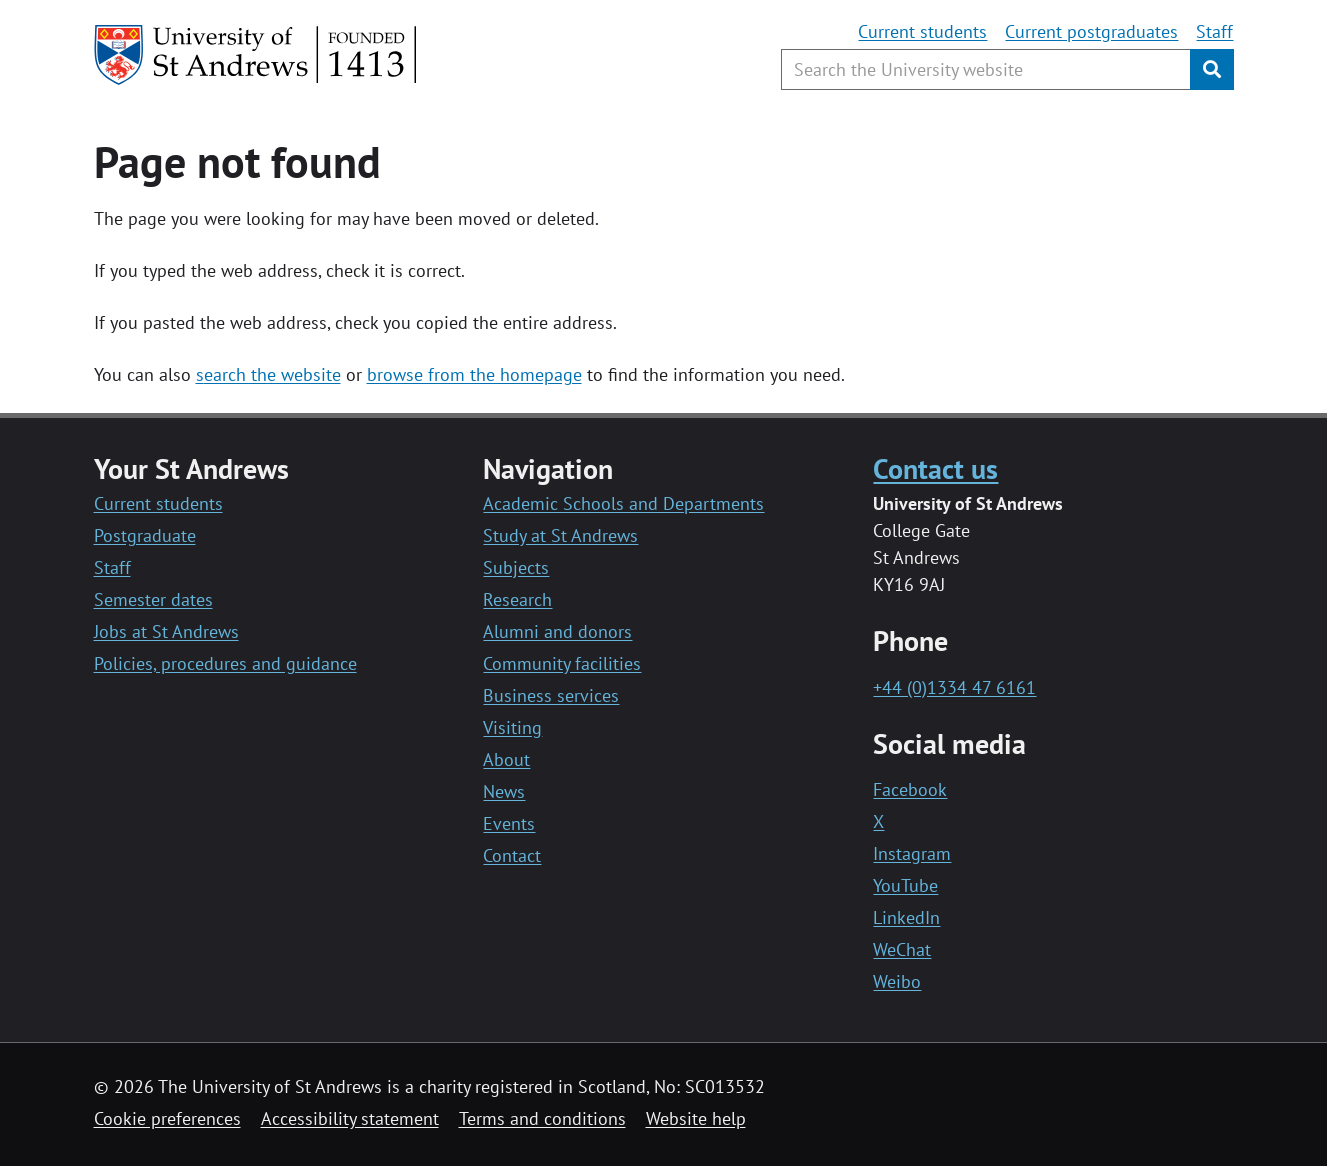  I want to click on Subjects, so click(516, 567).